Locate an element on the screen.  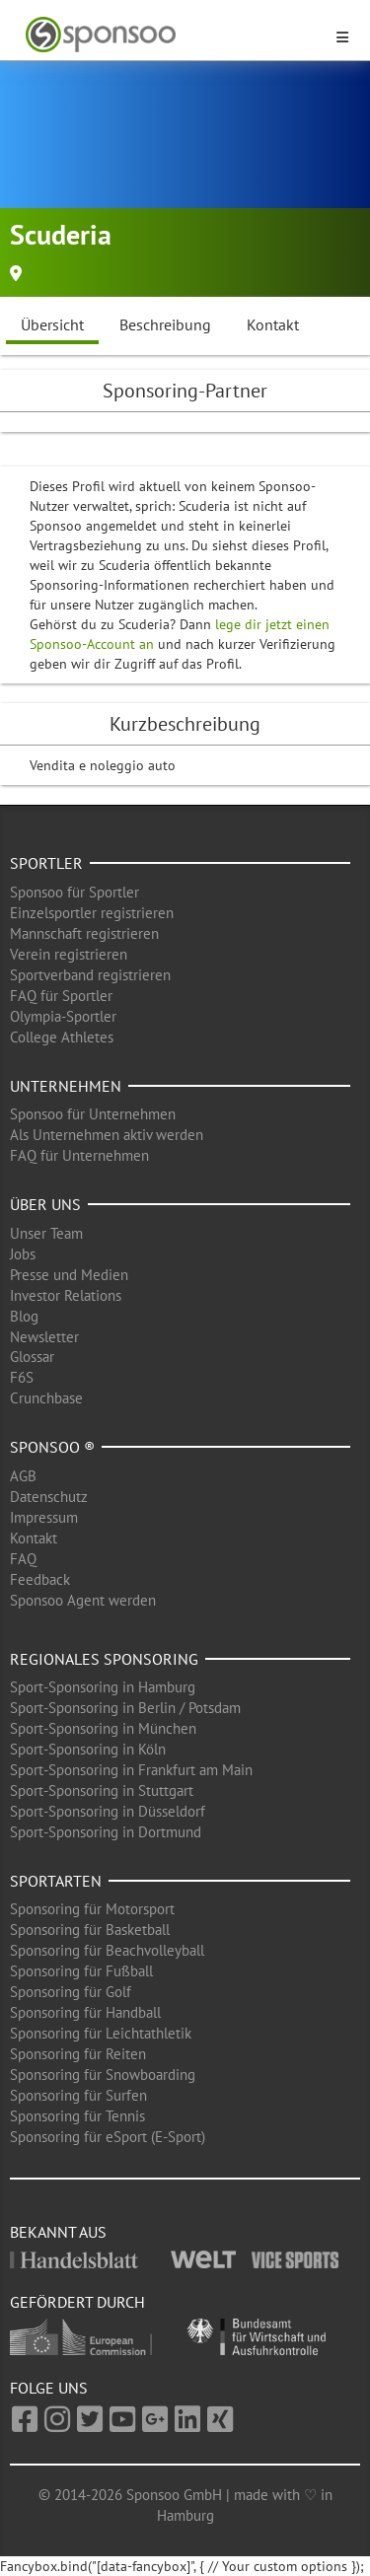
Übersicht is located at coordinates (52, 324).